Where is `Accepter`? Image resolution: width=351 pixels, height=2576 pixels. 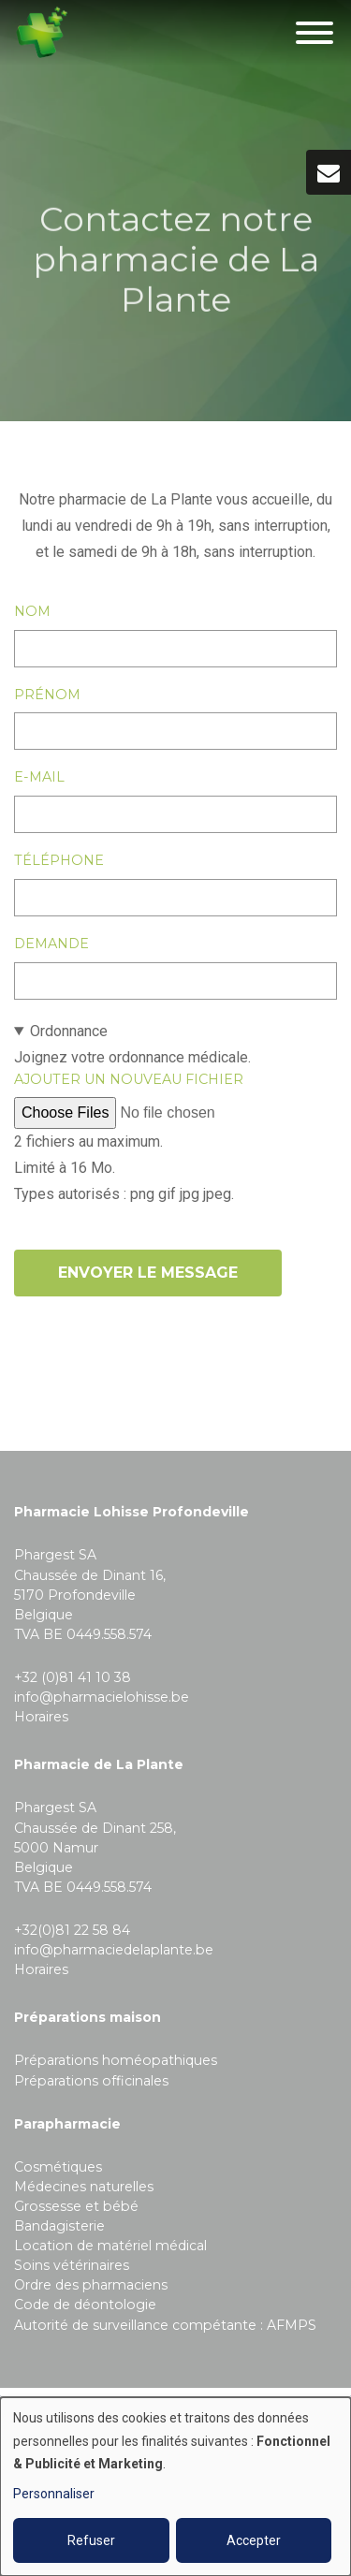 Accepter is located at coordinates (254, 2540).